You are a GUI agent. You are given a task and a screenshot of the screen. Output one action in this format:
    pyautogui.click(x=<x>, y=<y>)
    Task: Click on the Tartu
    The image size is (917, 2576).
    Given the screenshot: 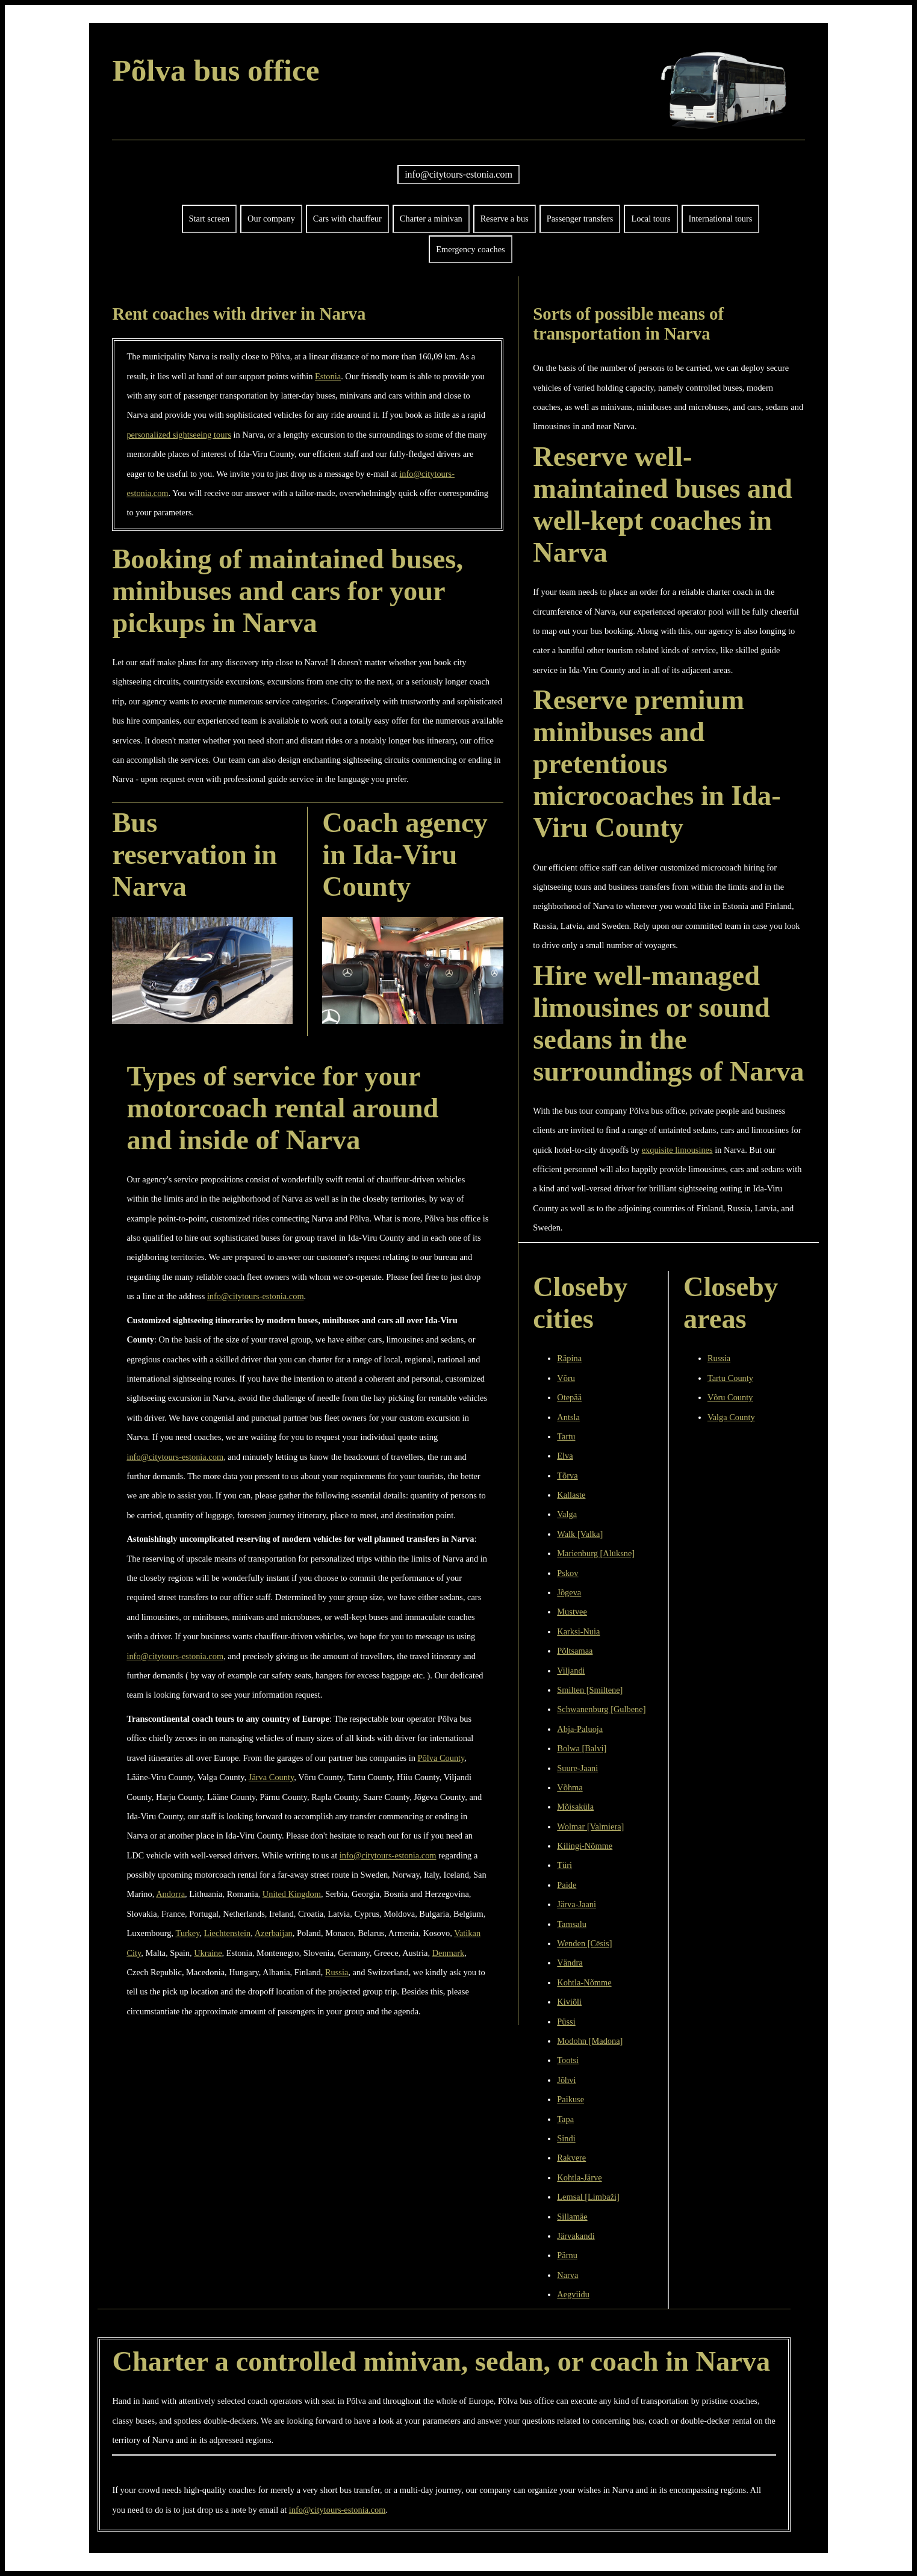 What is the action you would take?
    pyautogui.click(x=566, y=1436)
    